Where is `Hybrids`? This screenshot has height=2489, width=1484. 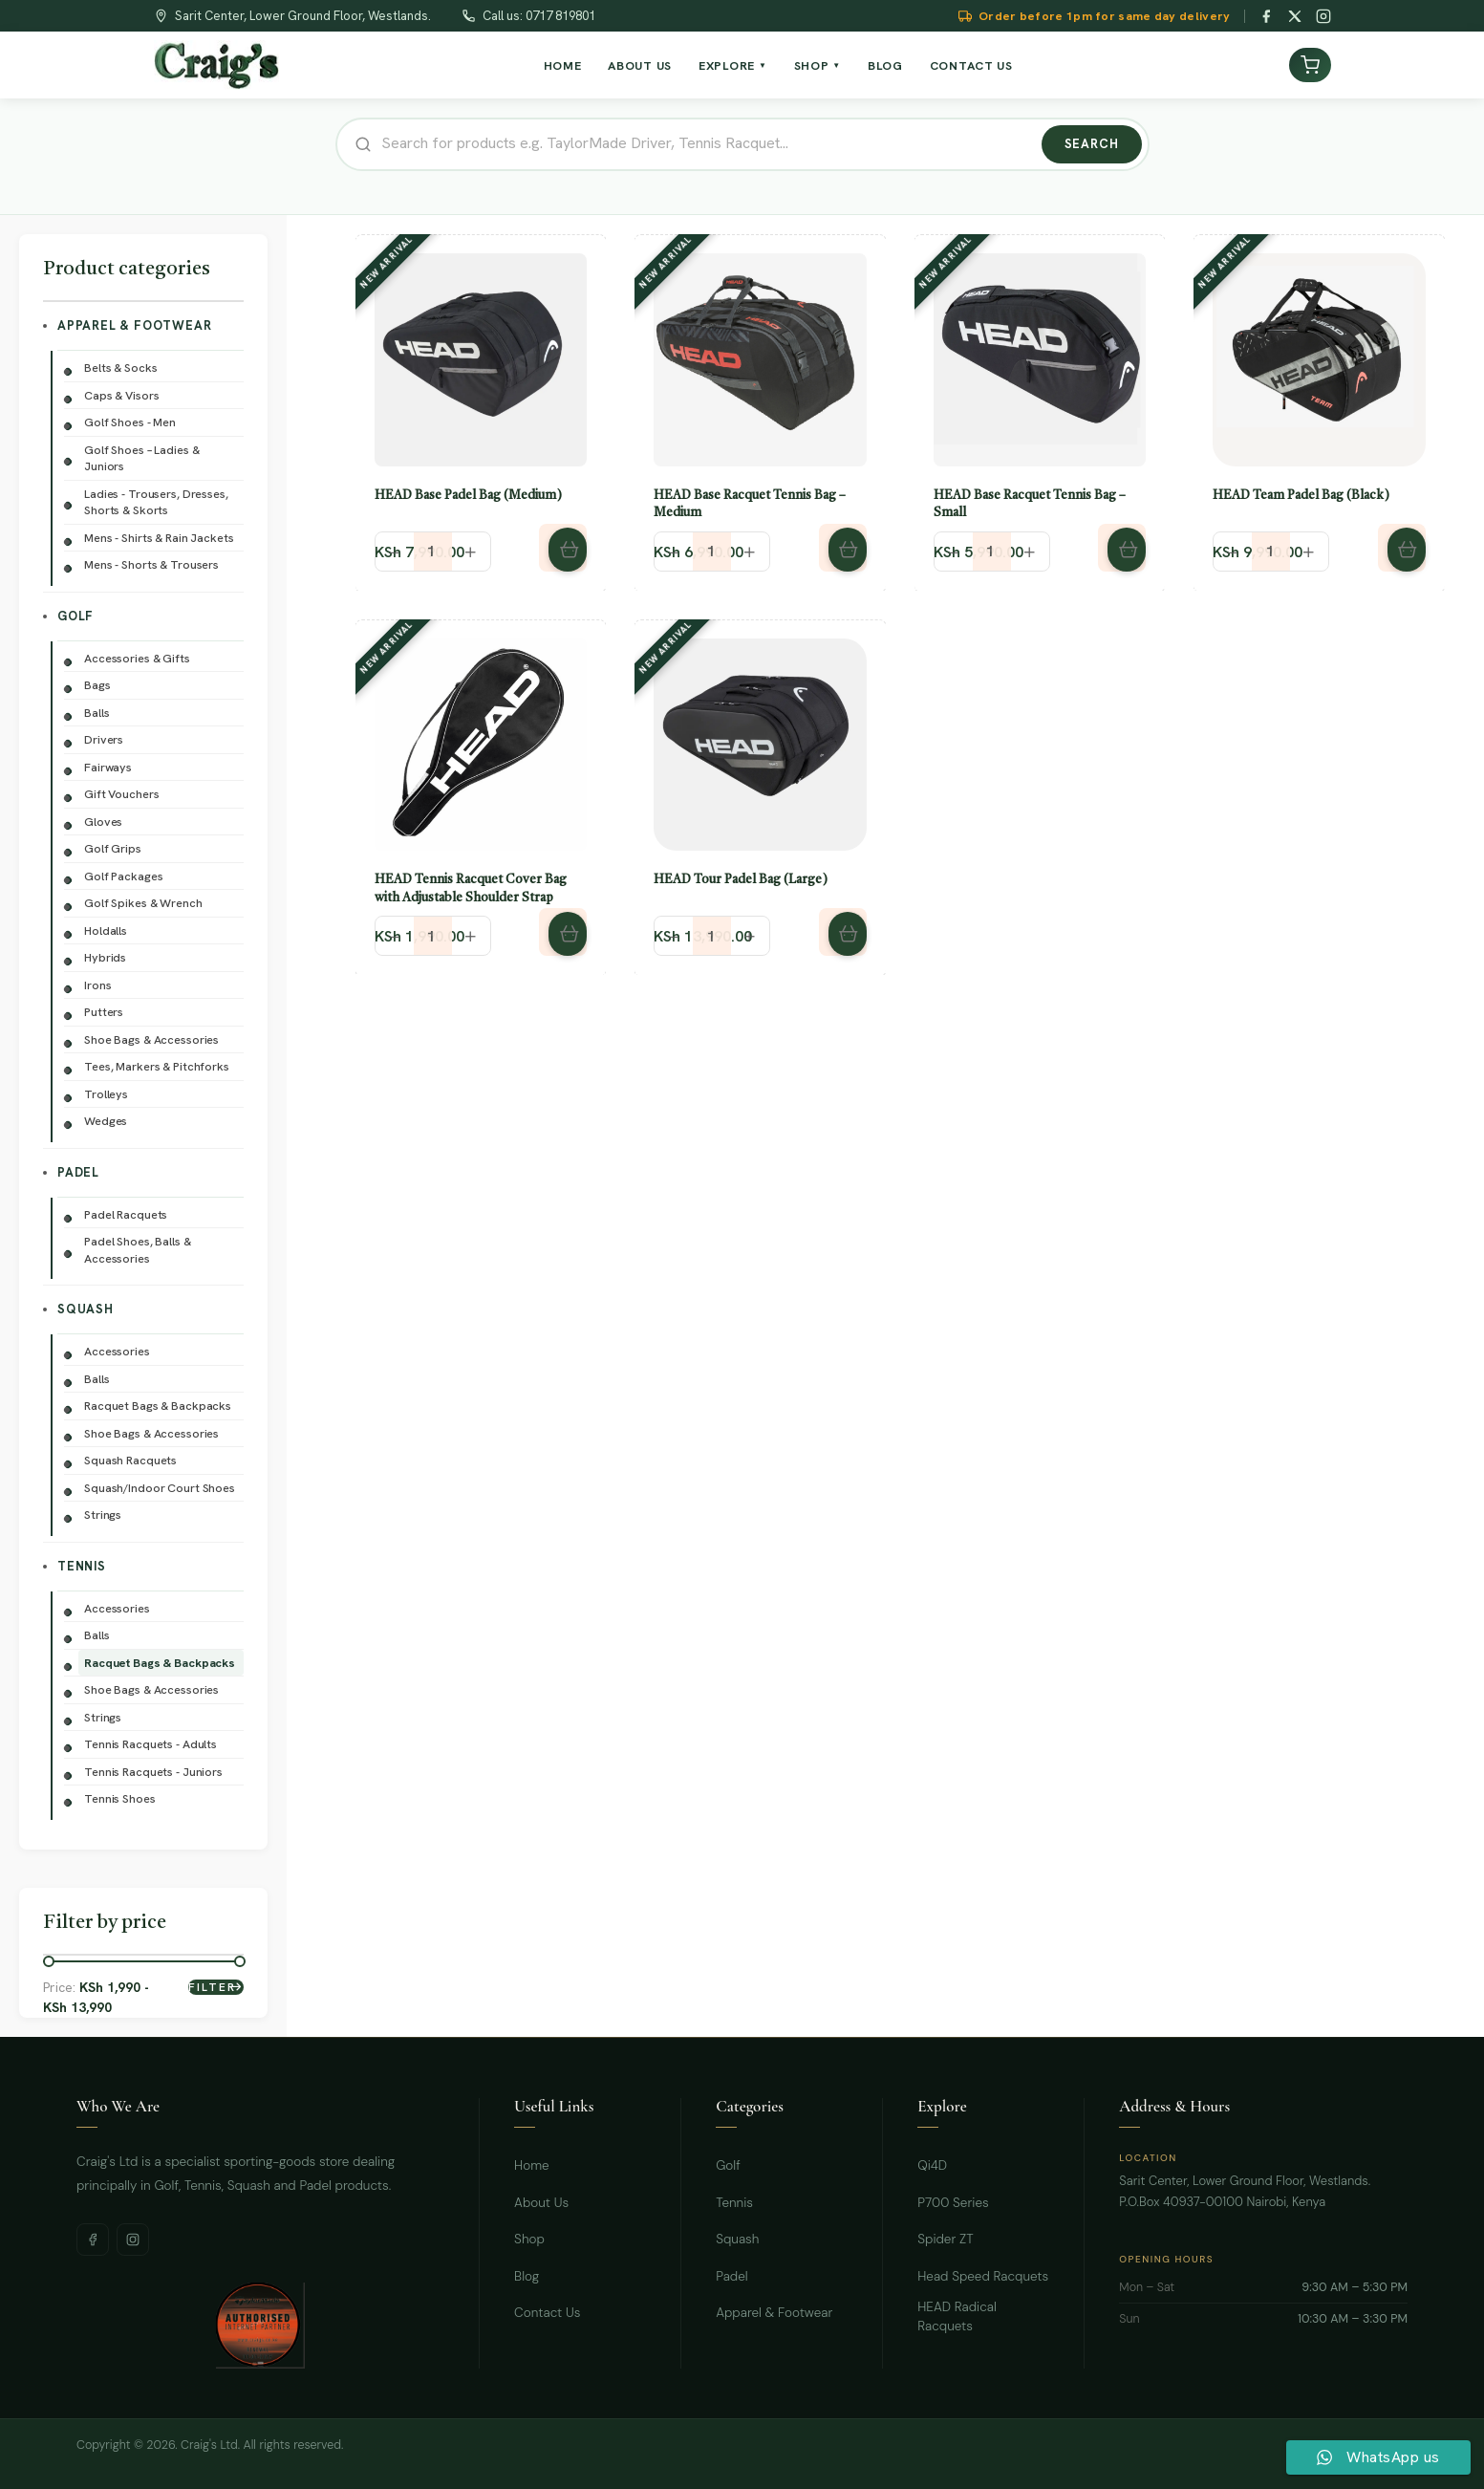
Hybrids is located at coordinates (105, 957).